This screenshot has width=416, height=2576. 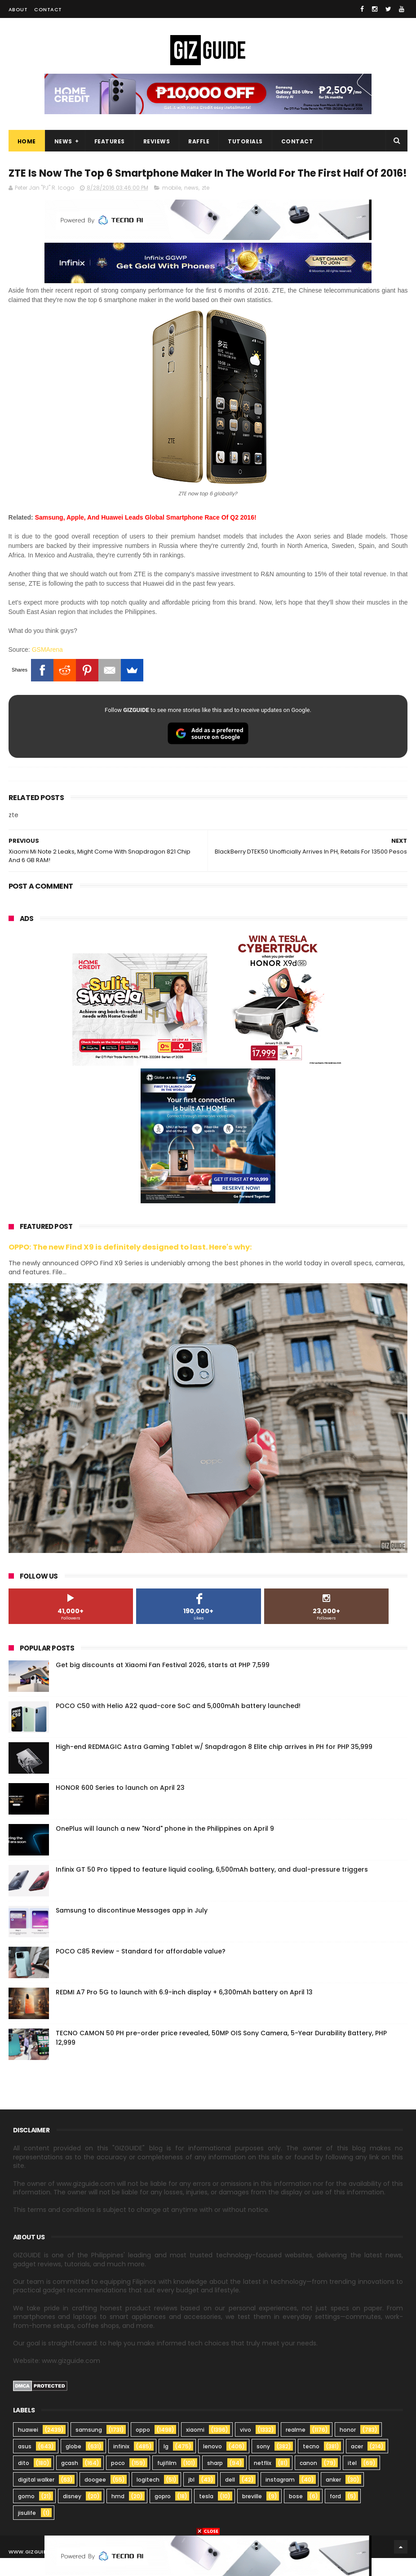 What do you see at coordinates (23, 2481) in the screenshot?
I see `dito` at bounding box center [23, 2481].